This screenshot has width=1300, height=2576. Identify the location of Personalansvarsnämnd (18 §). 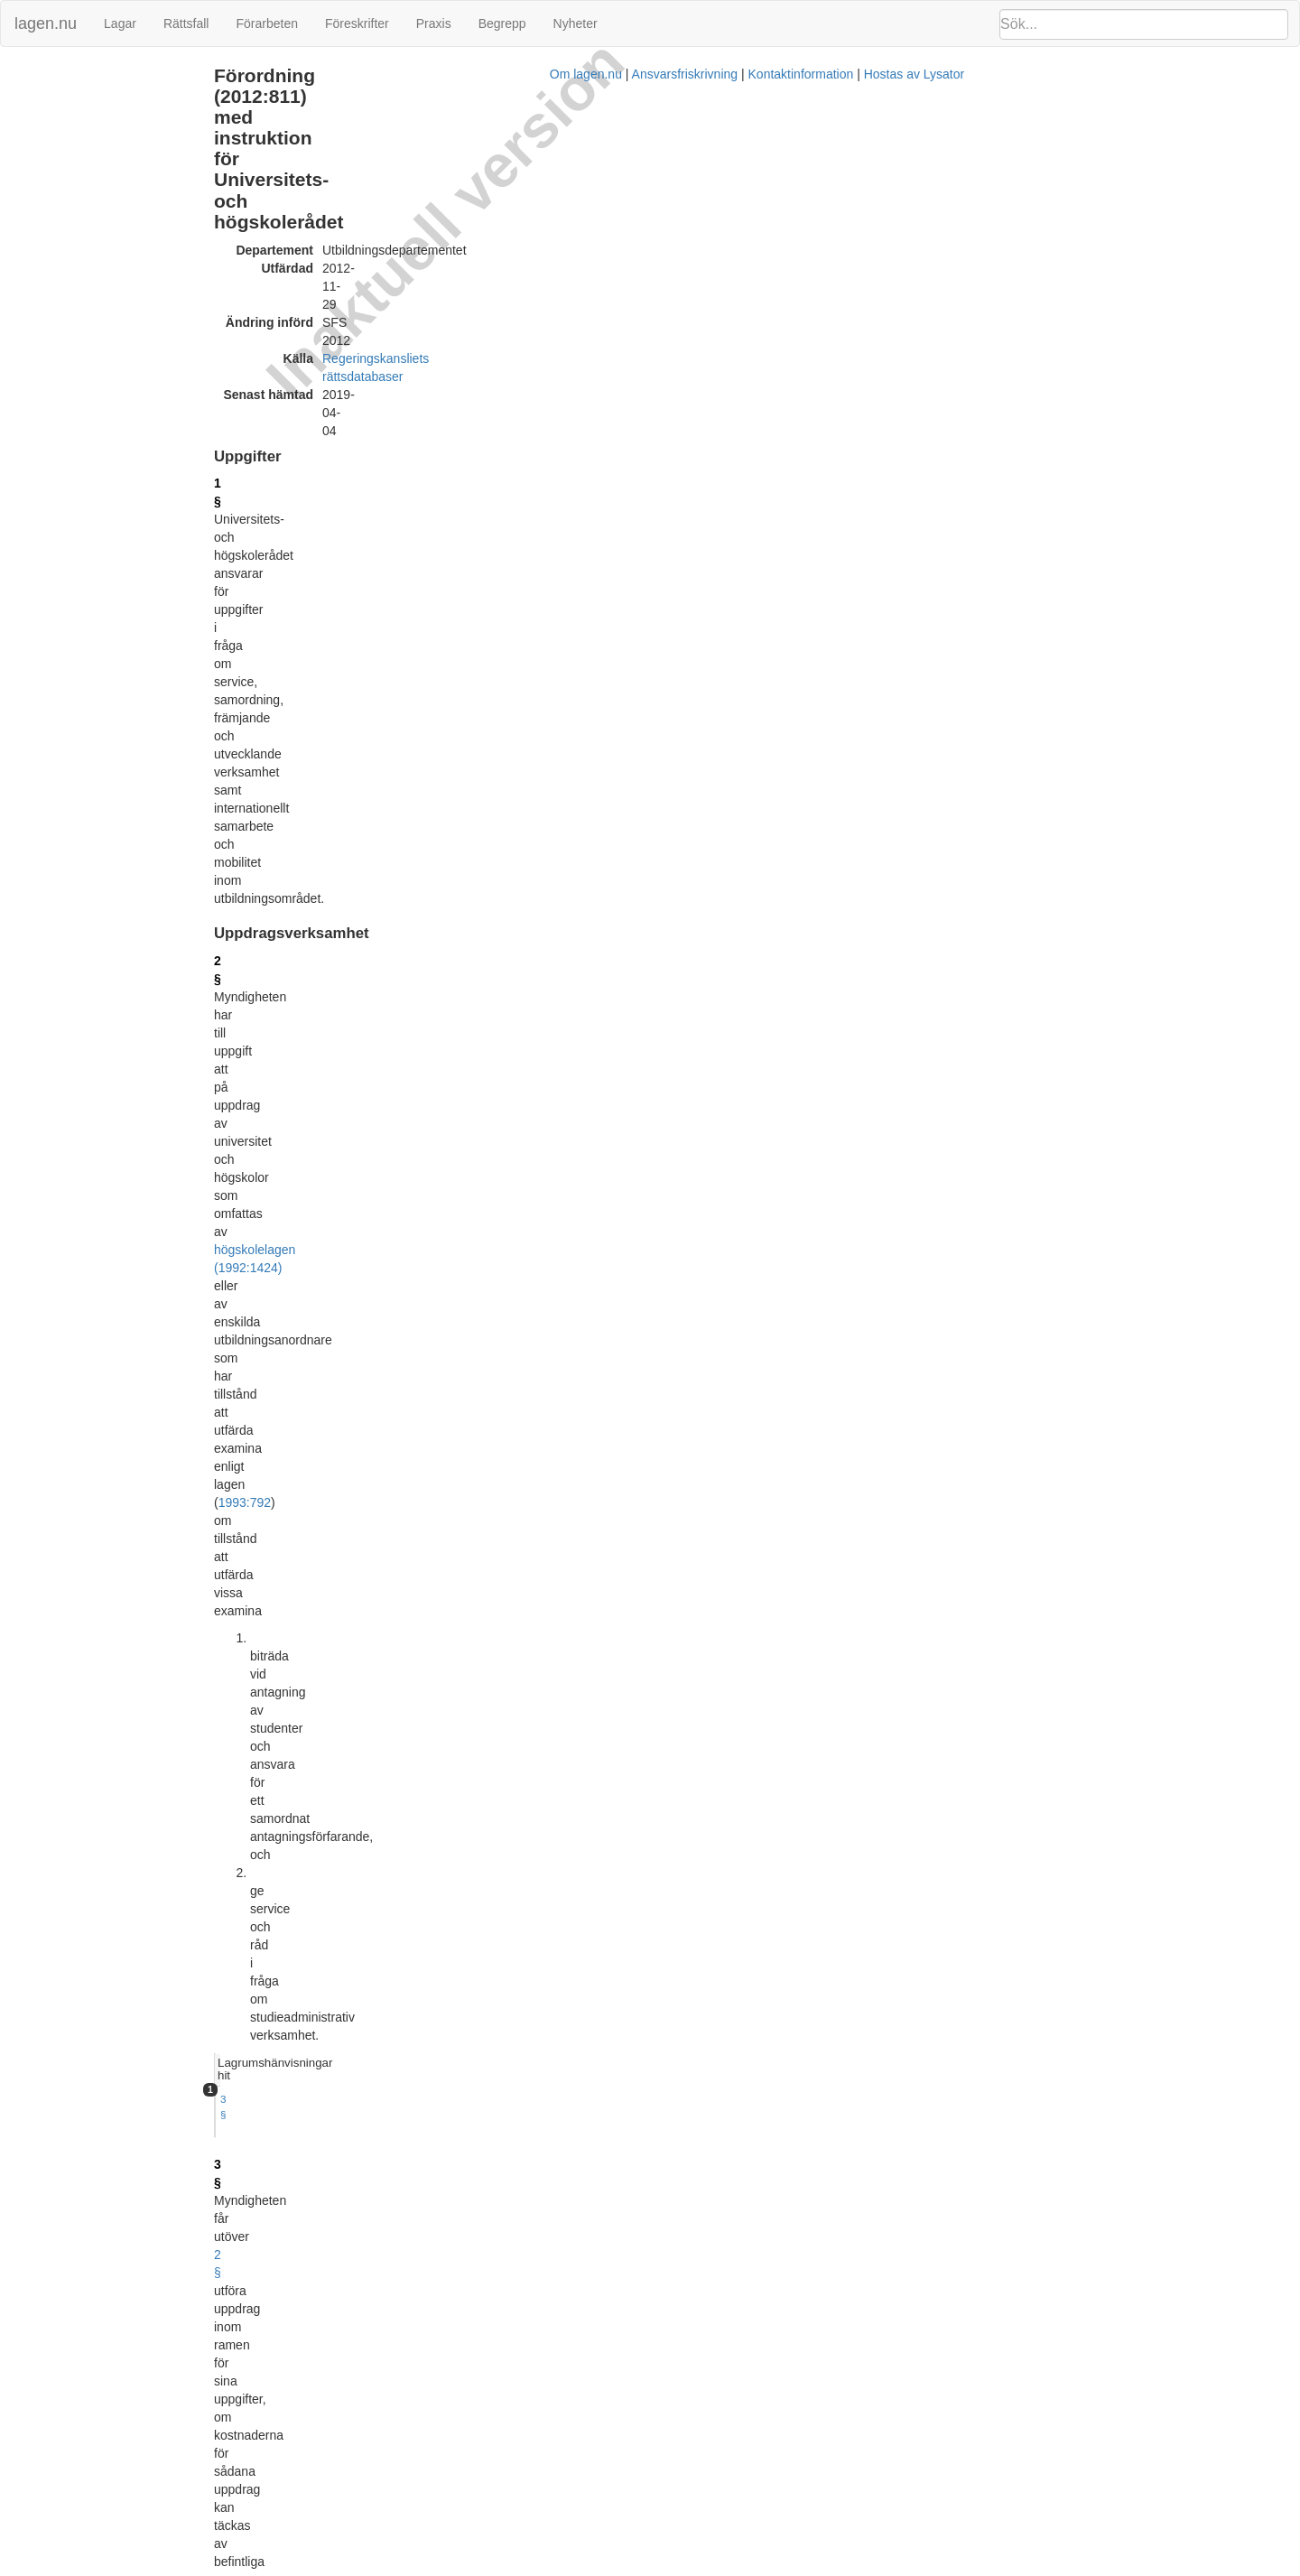
(90, 270).